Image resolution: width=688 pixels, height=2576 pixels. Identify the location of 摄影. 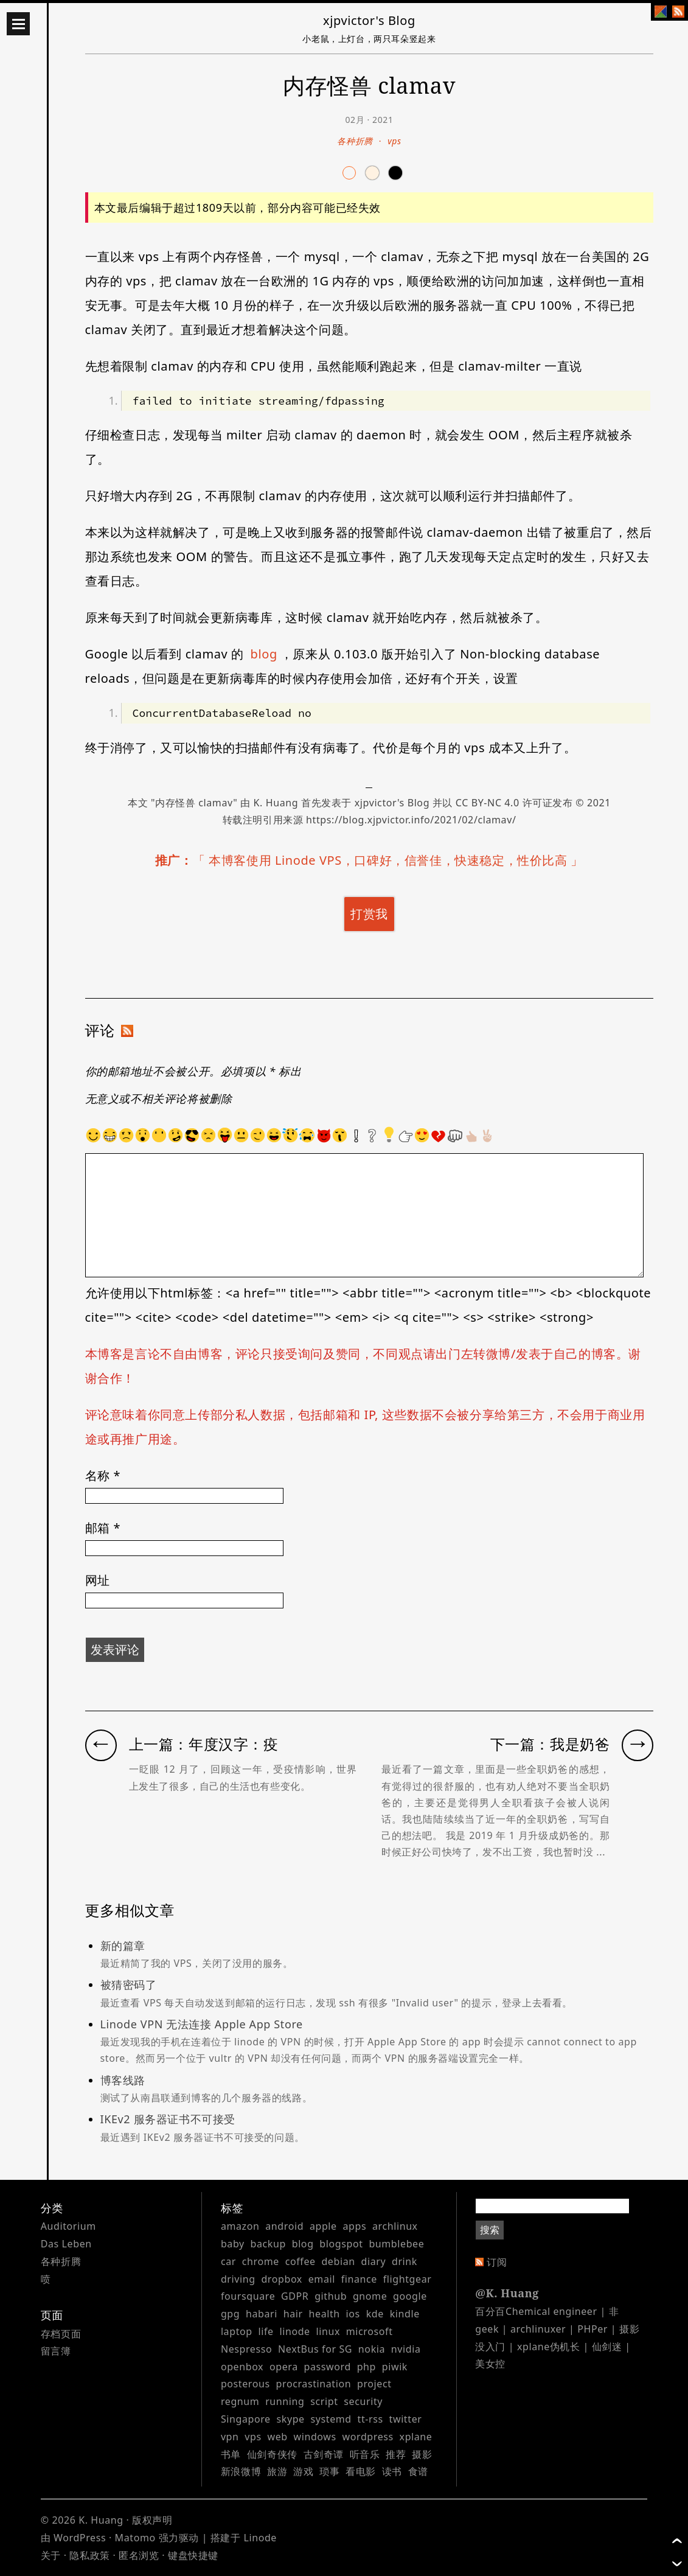
(422, 2454).